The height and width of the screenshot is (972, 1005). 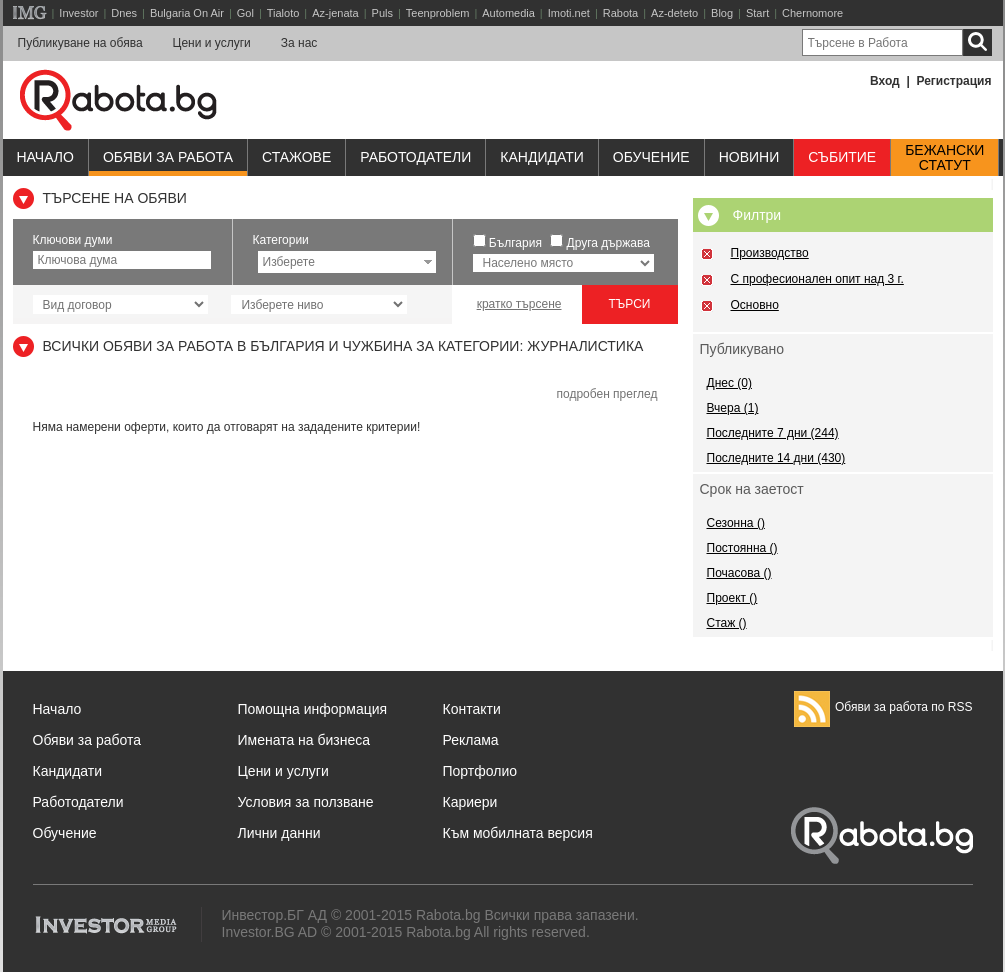 What do you see at coordinates (480, 771) in the screenshot?
I see `Портфолио` at bounding box center [480, 771].